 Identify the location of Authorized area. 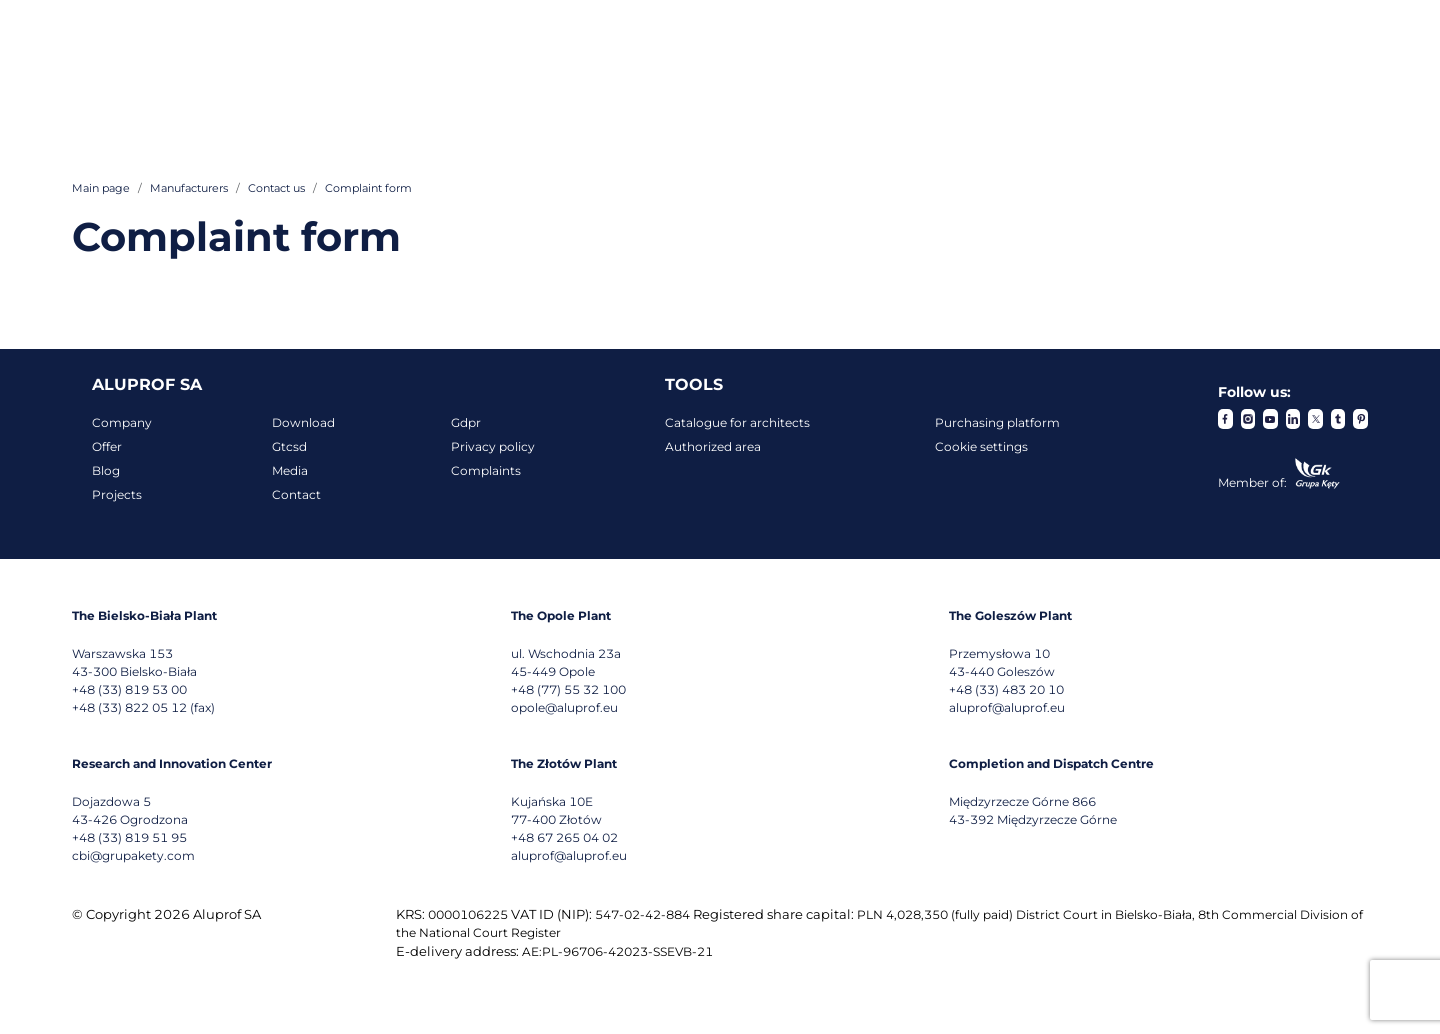
(713, 446).